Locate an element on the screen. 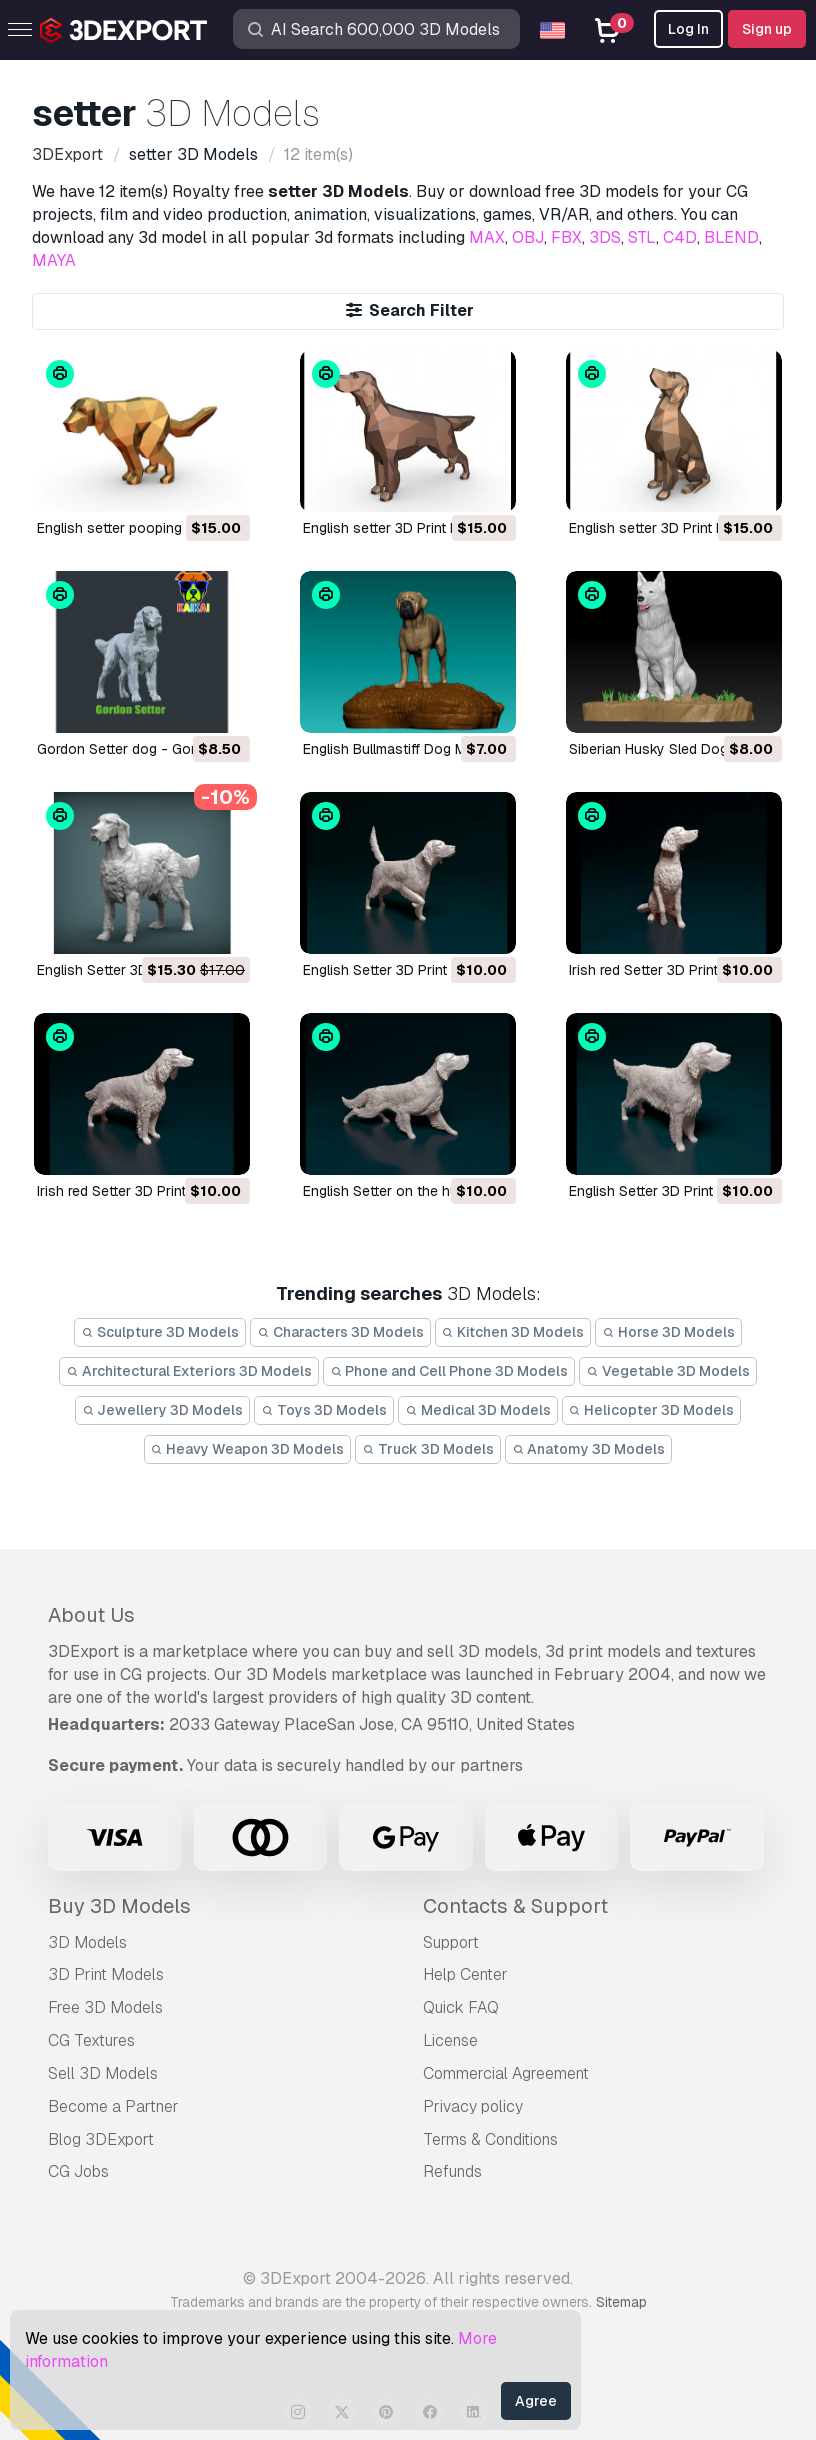  Sign up is located at coordinates (767, 29).